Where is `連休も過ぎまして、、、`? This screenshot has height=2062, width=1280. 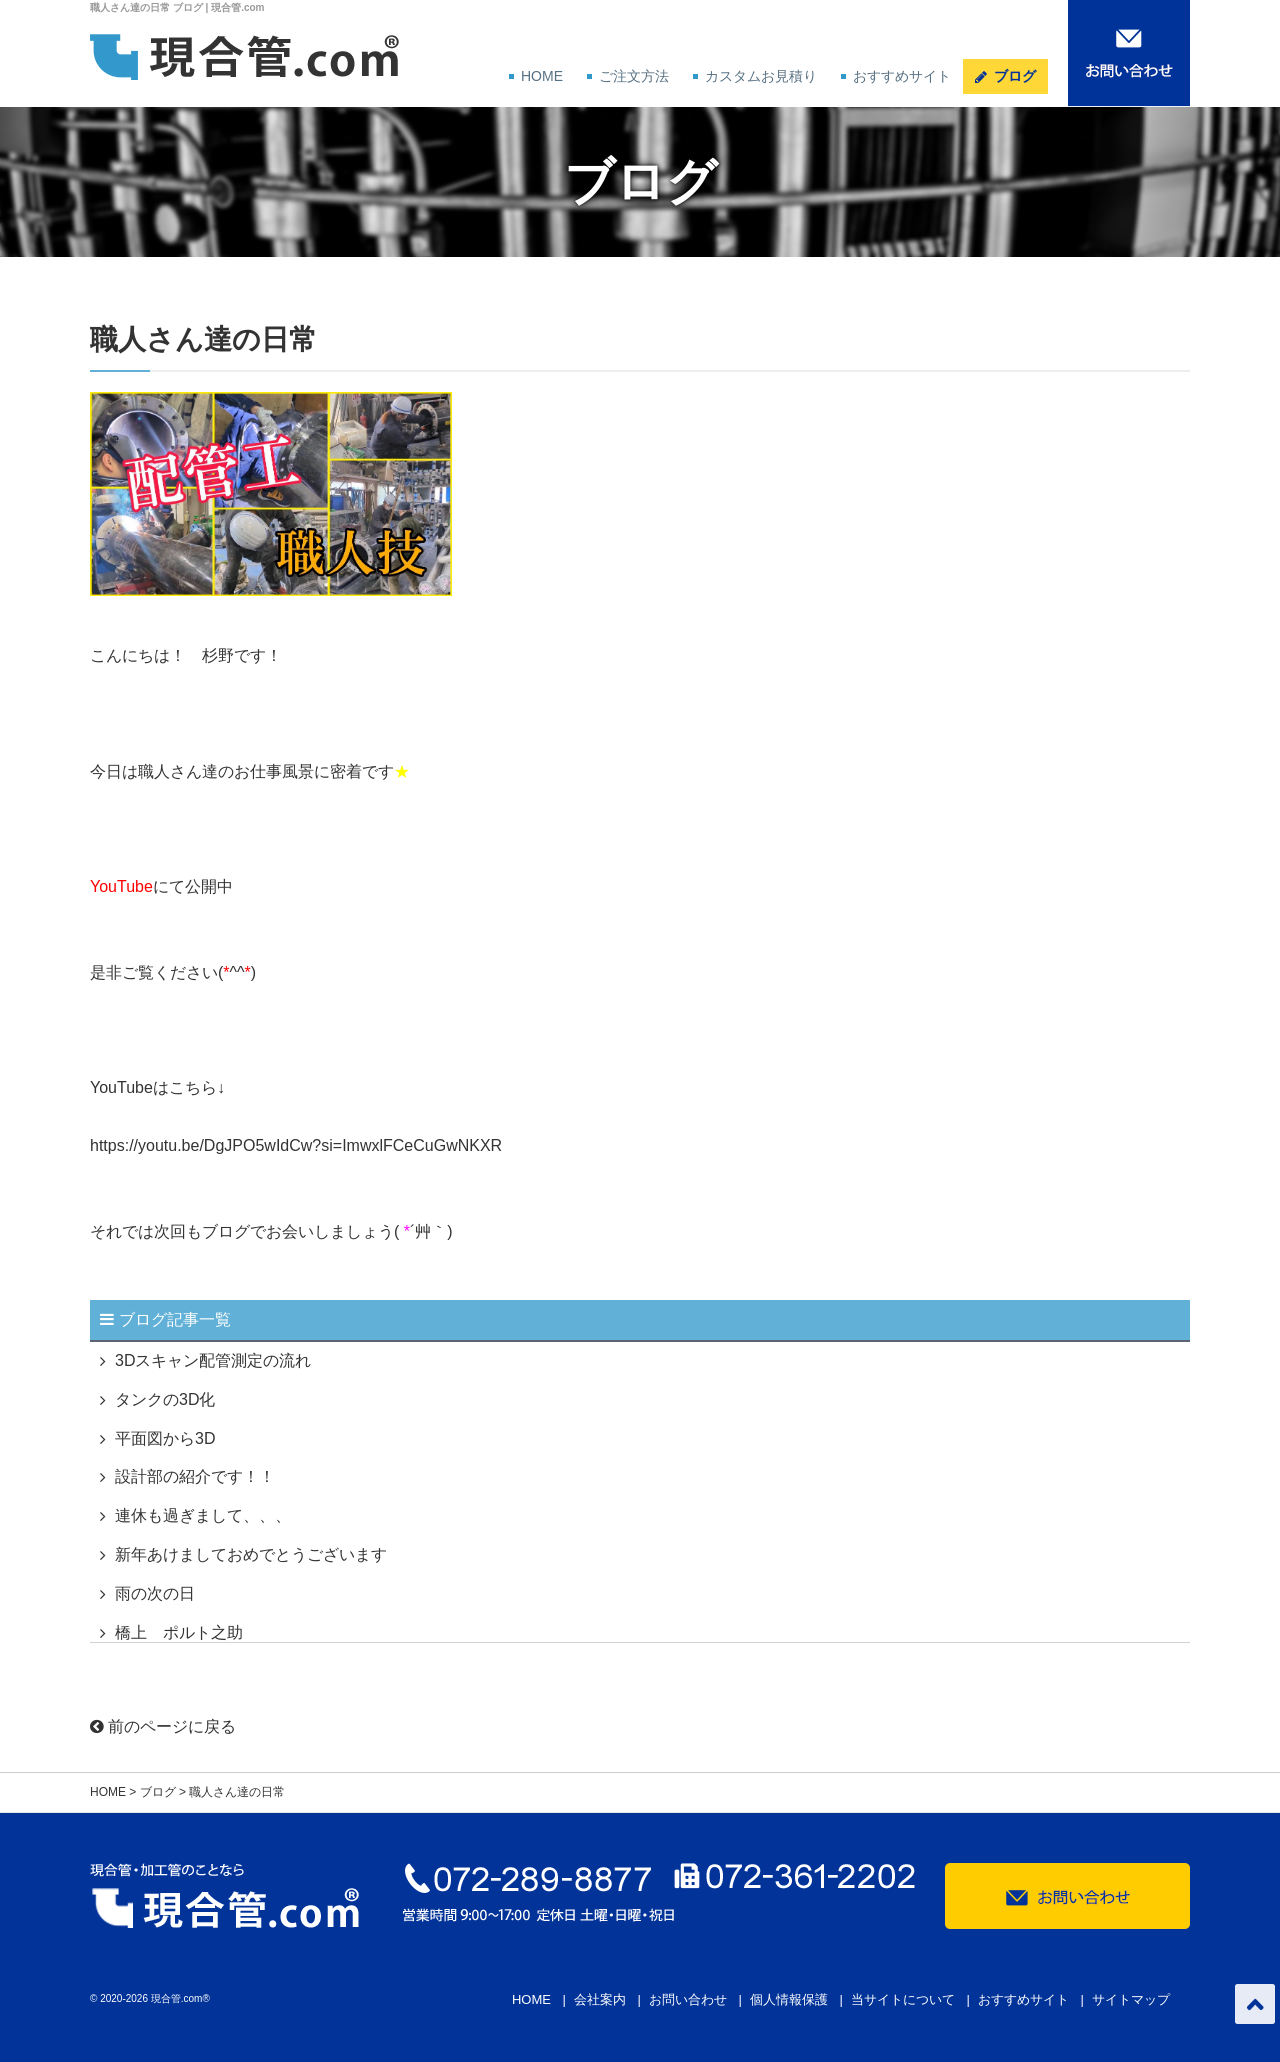 連休も過ぎまして、、、 is located at coordinates (203, 1515).